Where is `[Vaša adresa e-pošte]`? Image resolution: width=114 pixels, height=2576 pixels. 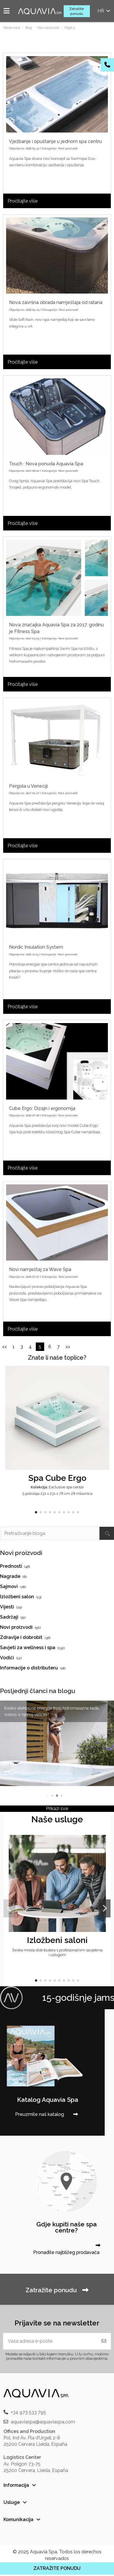 [Vaša adresa e-pošte] is located at coordinates (50, 2341).